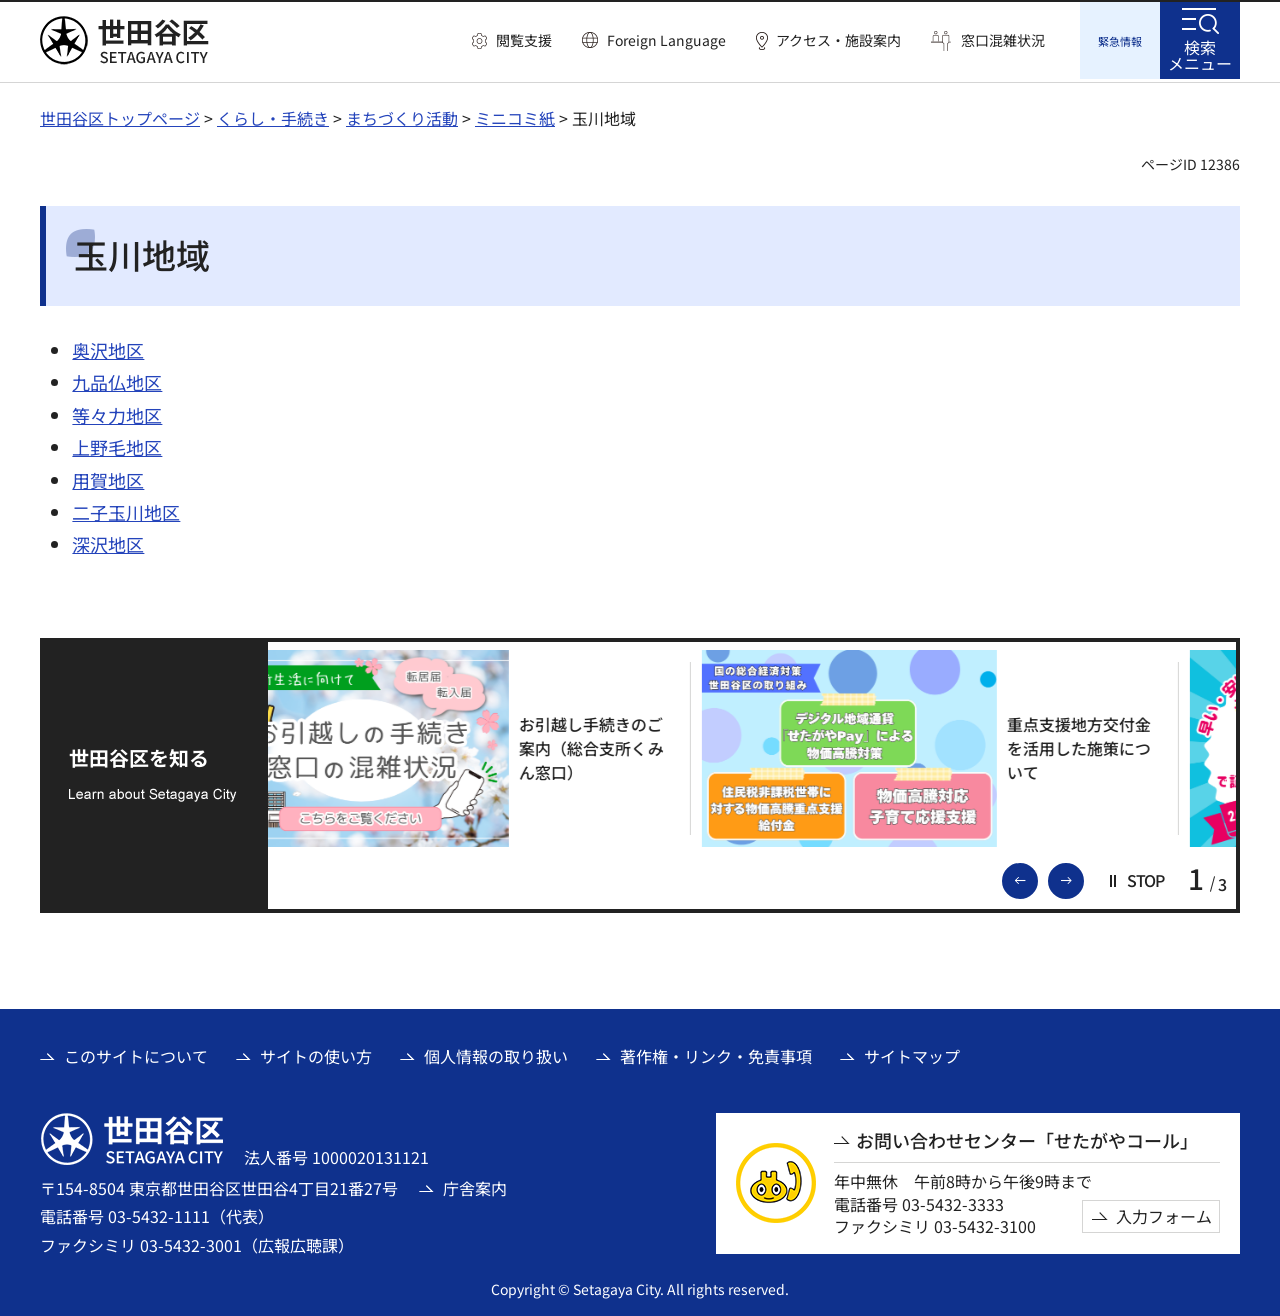 This screenshot has height=1316, width=1280. What do you see at coordinates (120, 115) in the screenshot?
I see `世田谷区トップページ` at bounding box center [120, 115].